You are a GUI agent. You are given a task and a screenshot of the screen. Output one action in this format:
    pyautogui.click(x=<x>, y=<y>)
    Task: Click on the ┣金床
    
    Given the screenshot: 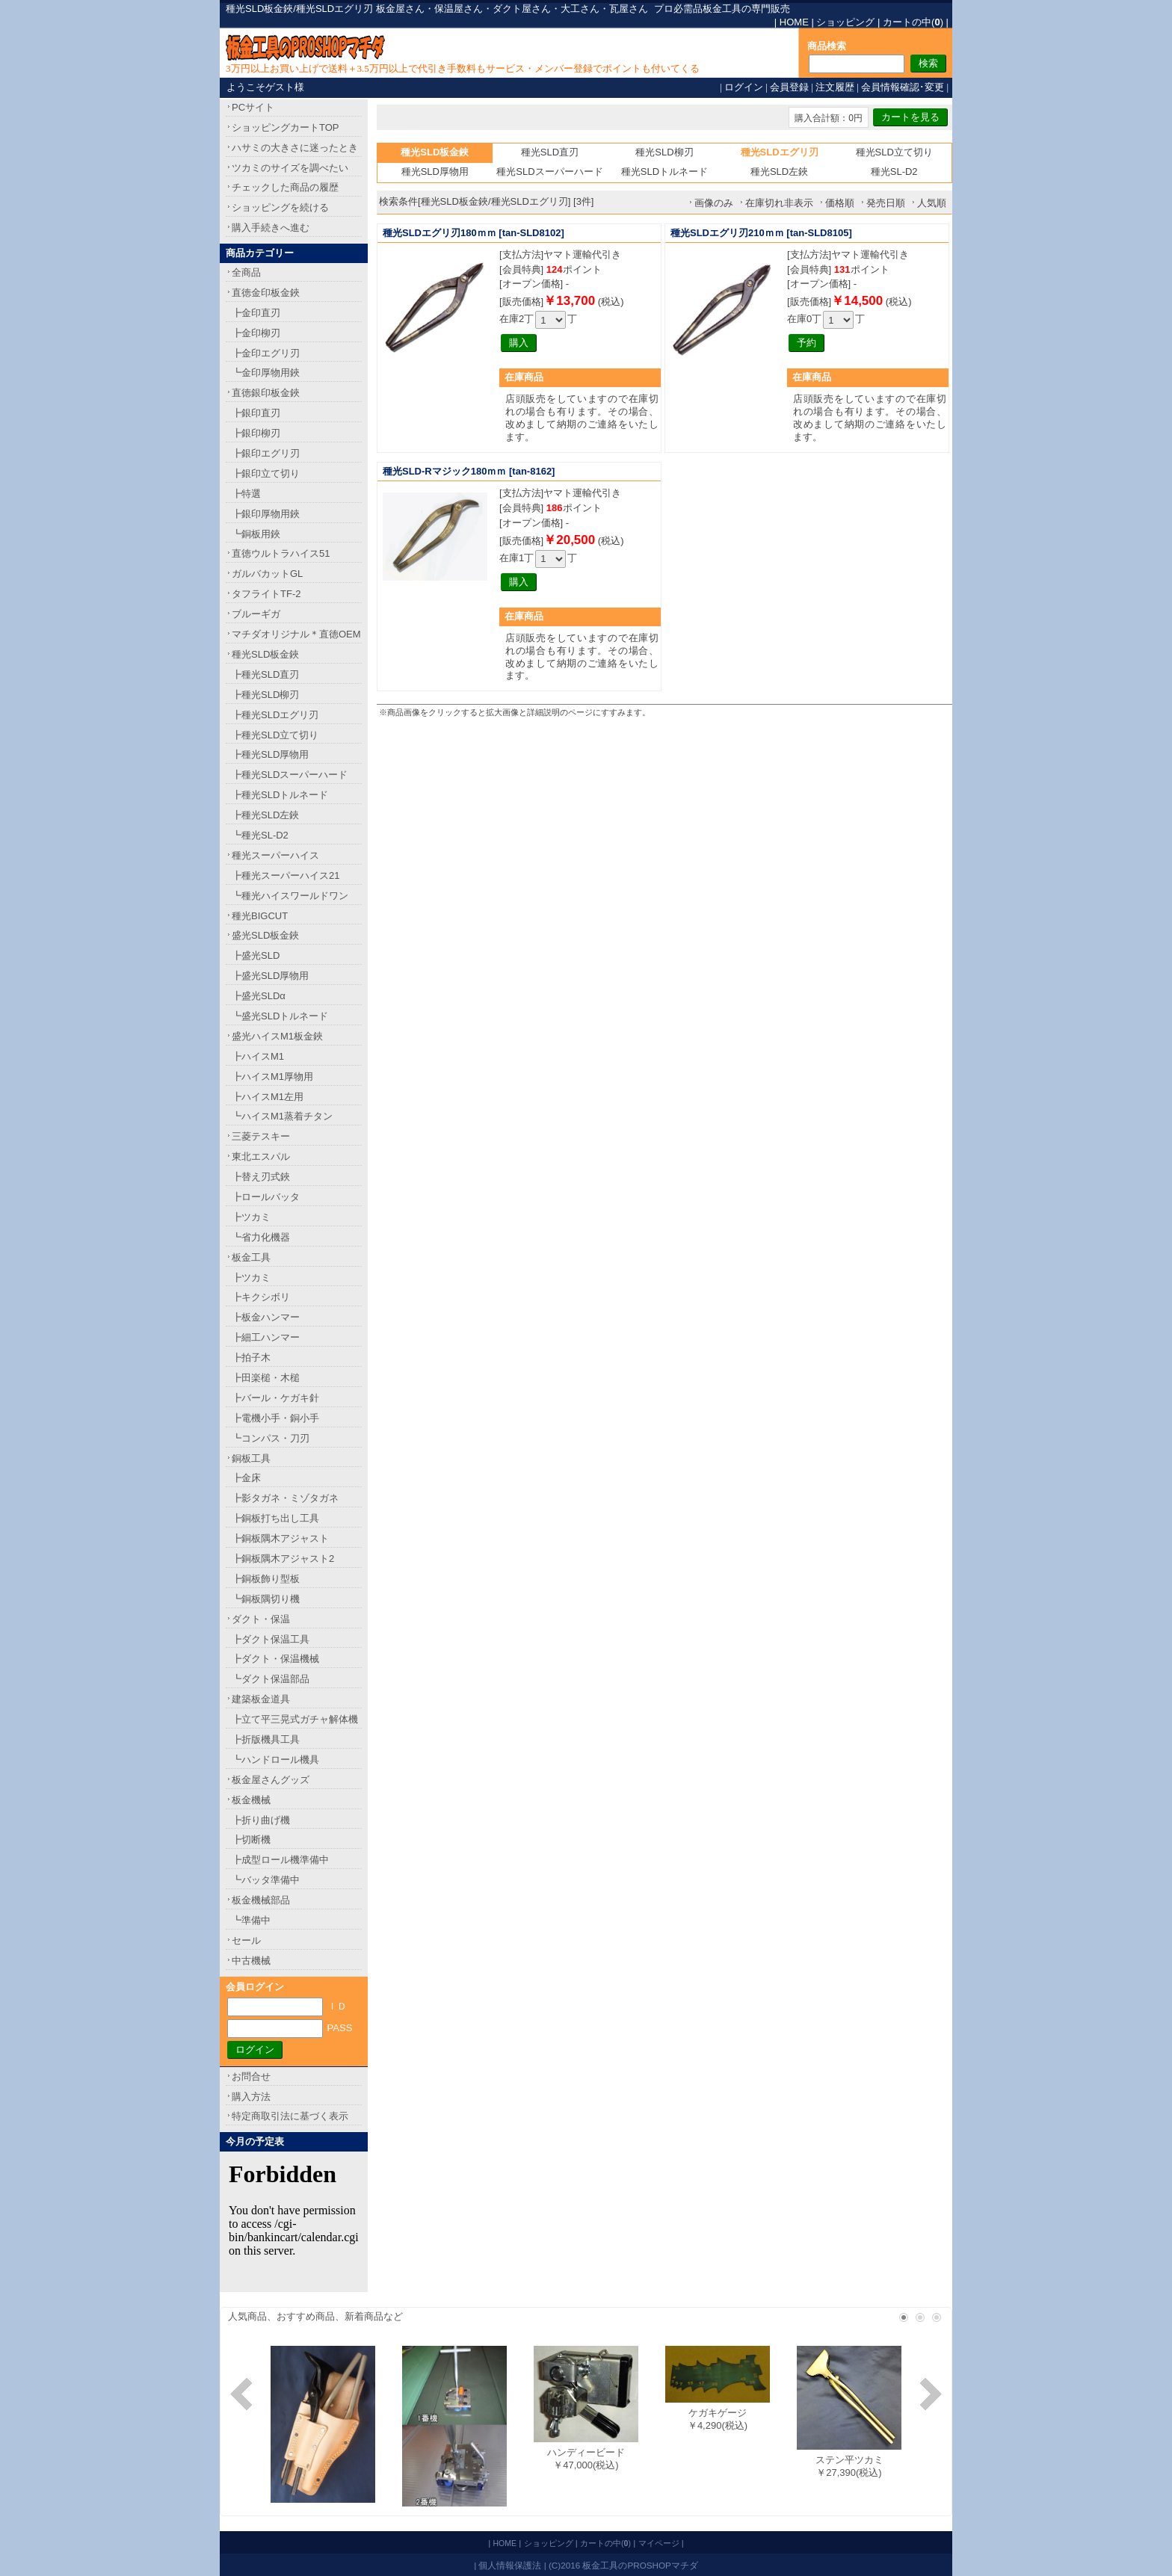 What is the action you would take?
    pyautogui.click(x=246, y=1477)
    